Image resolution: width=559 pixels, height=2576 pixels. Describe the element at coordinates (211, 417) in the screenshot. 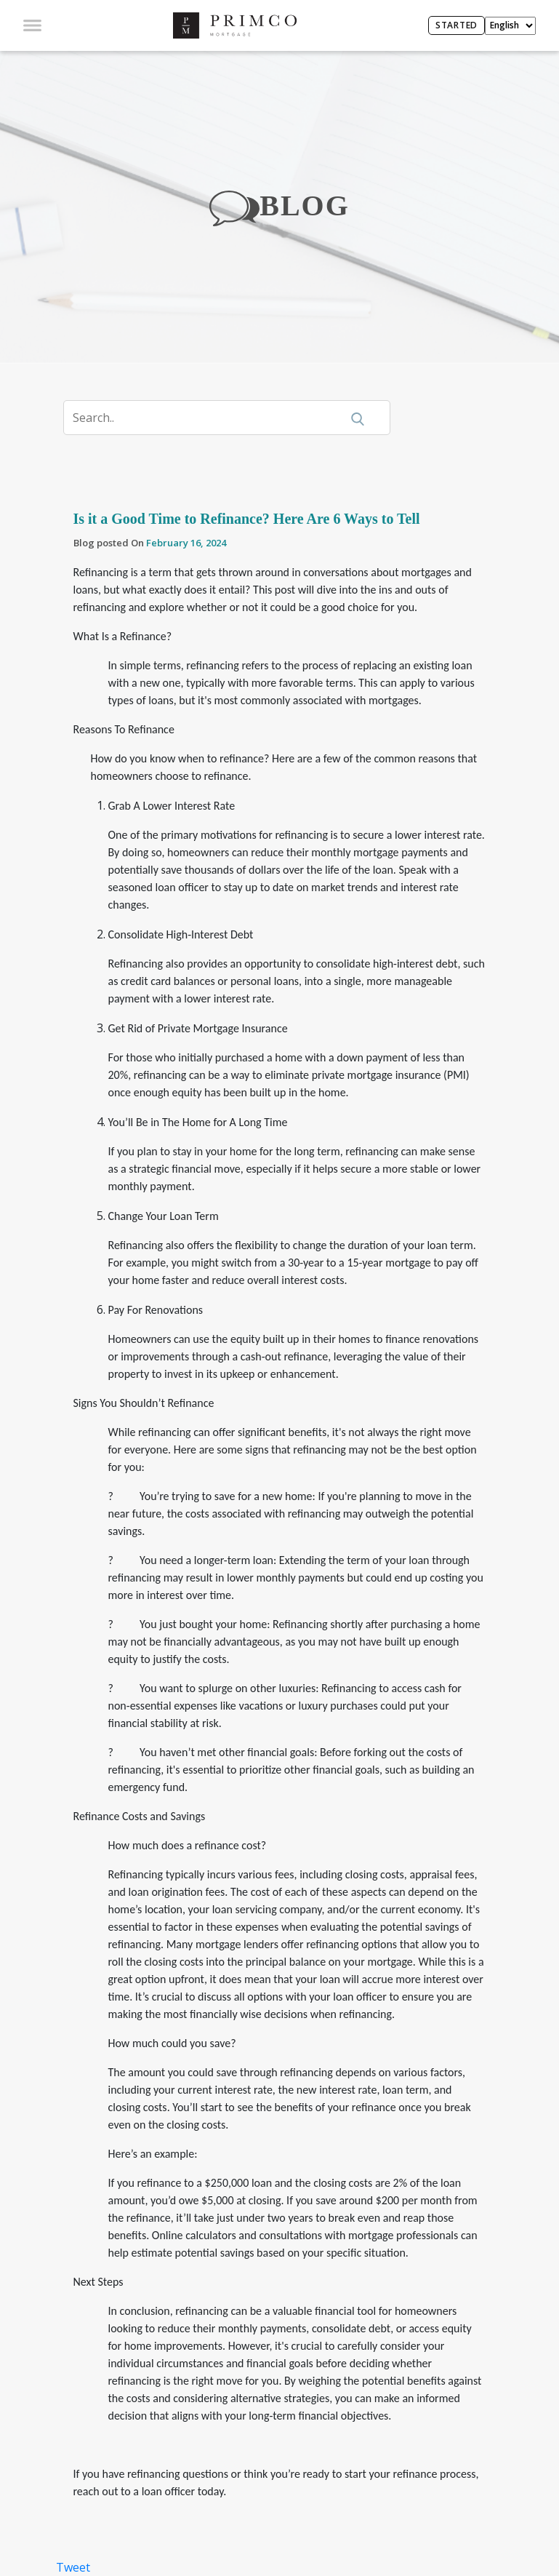

I see `[Search]` at that location.